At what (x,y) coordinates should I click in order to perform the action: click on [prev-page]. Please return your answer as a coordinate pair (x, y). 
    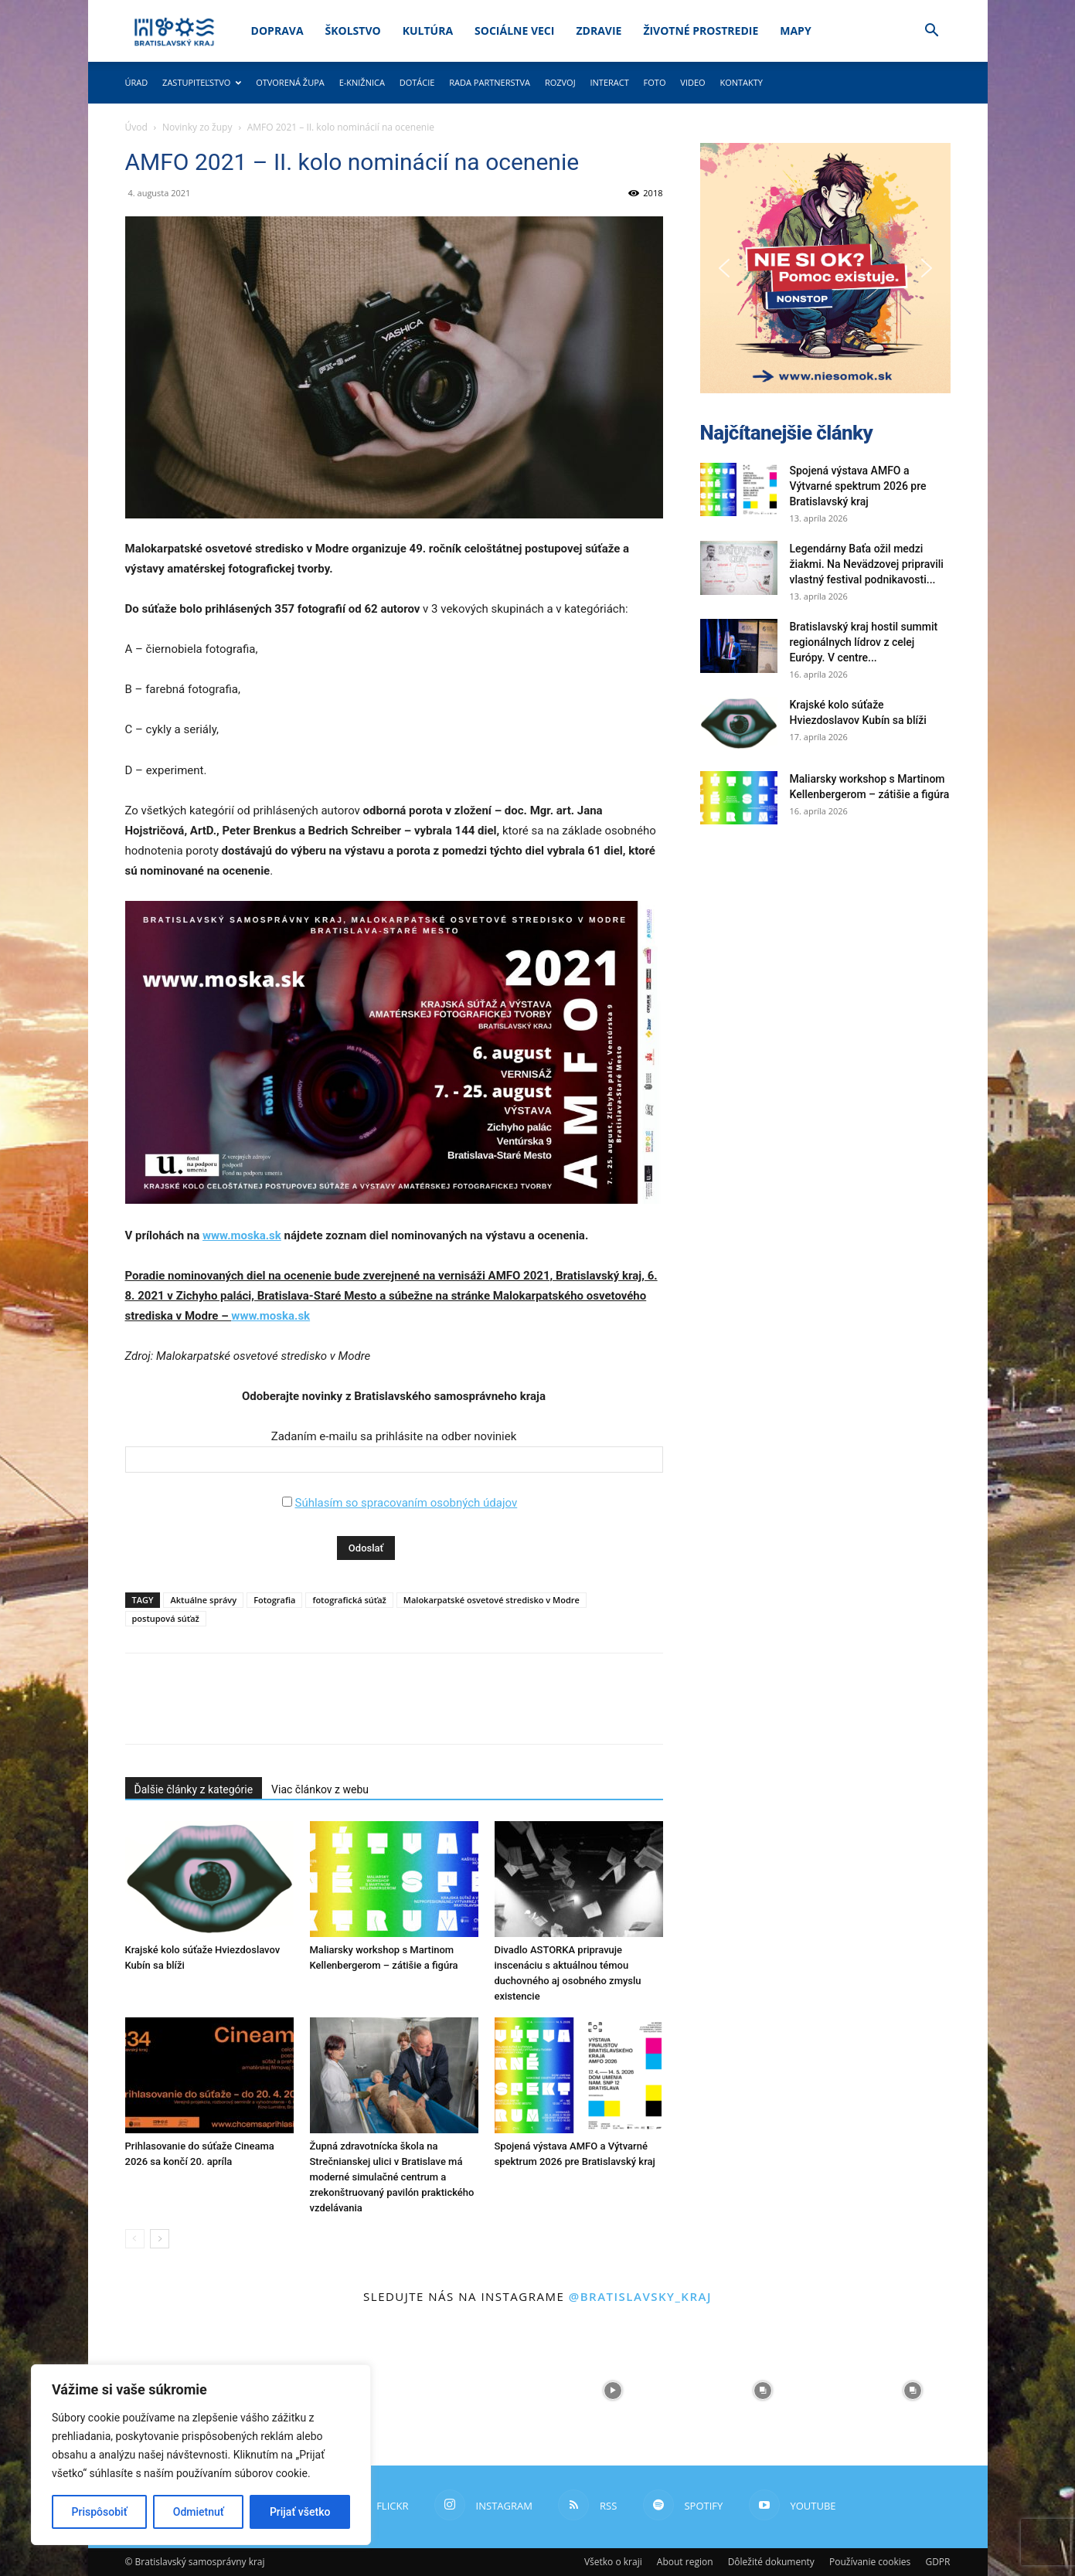
    Looking at the image, I should click on (135, 2238).